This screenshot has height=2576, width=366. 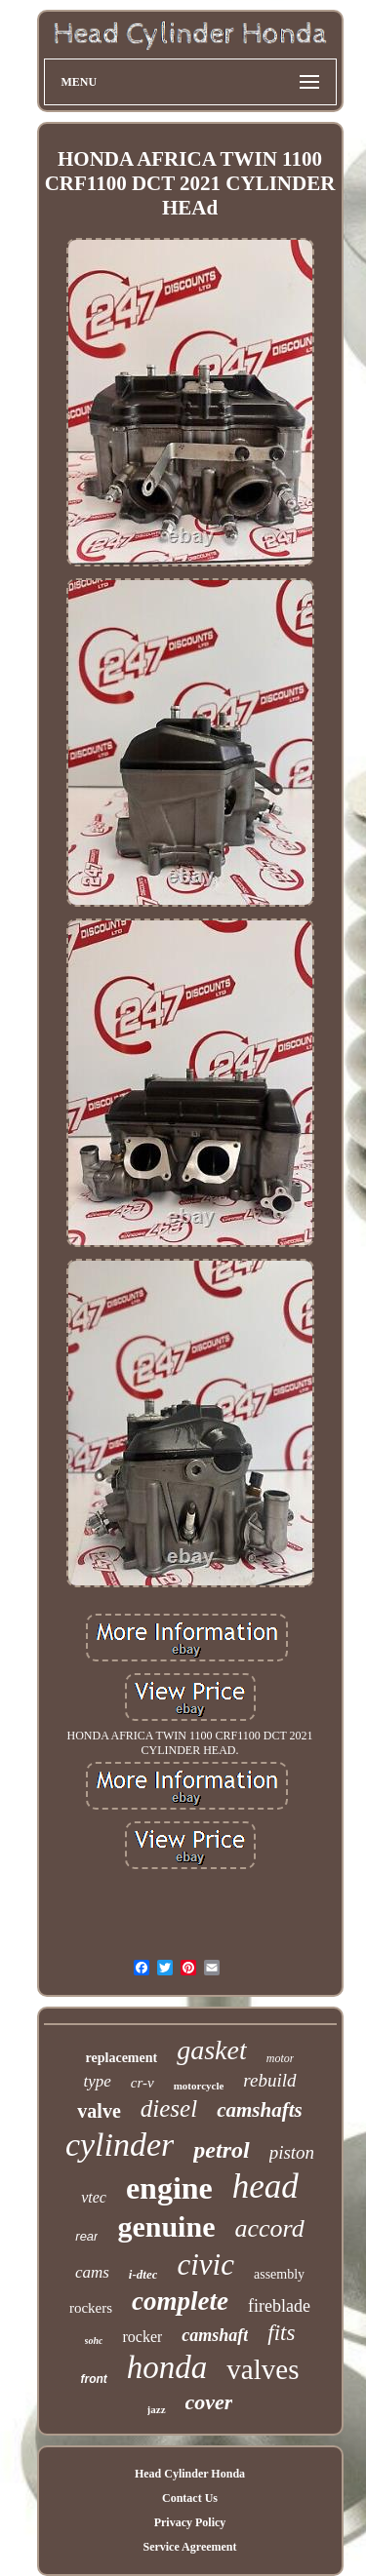 What do you see at coordinates (94, 2340) in the screenshot?
I see `sohc` at bounding box center [94, 2340].